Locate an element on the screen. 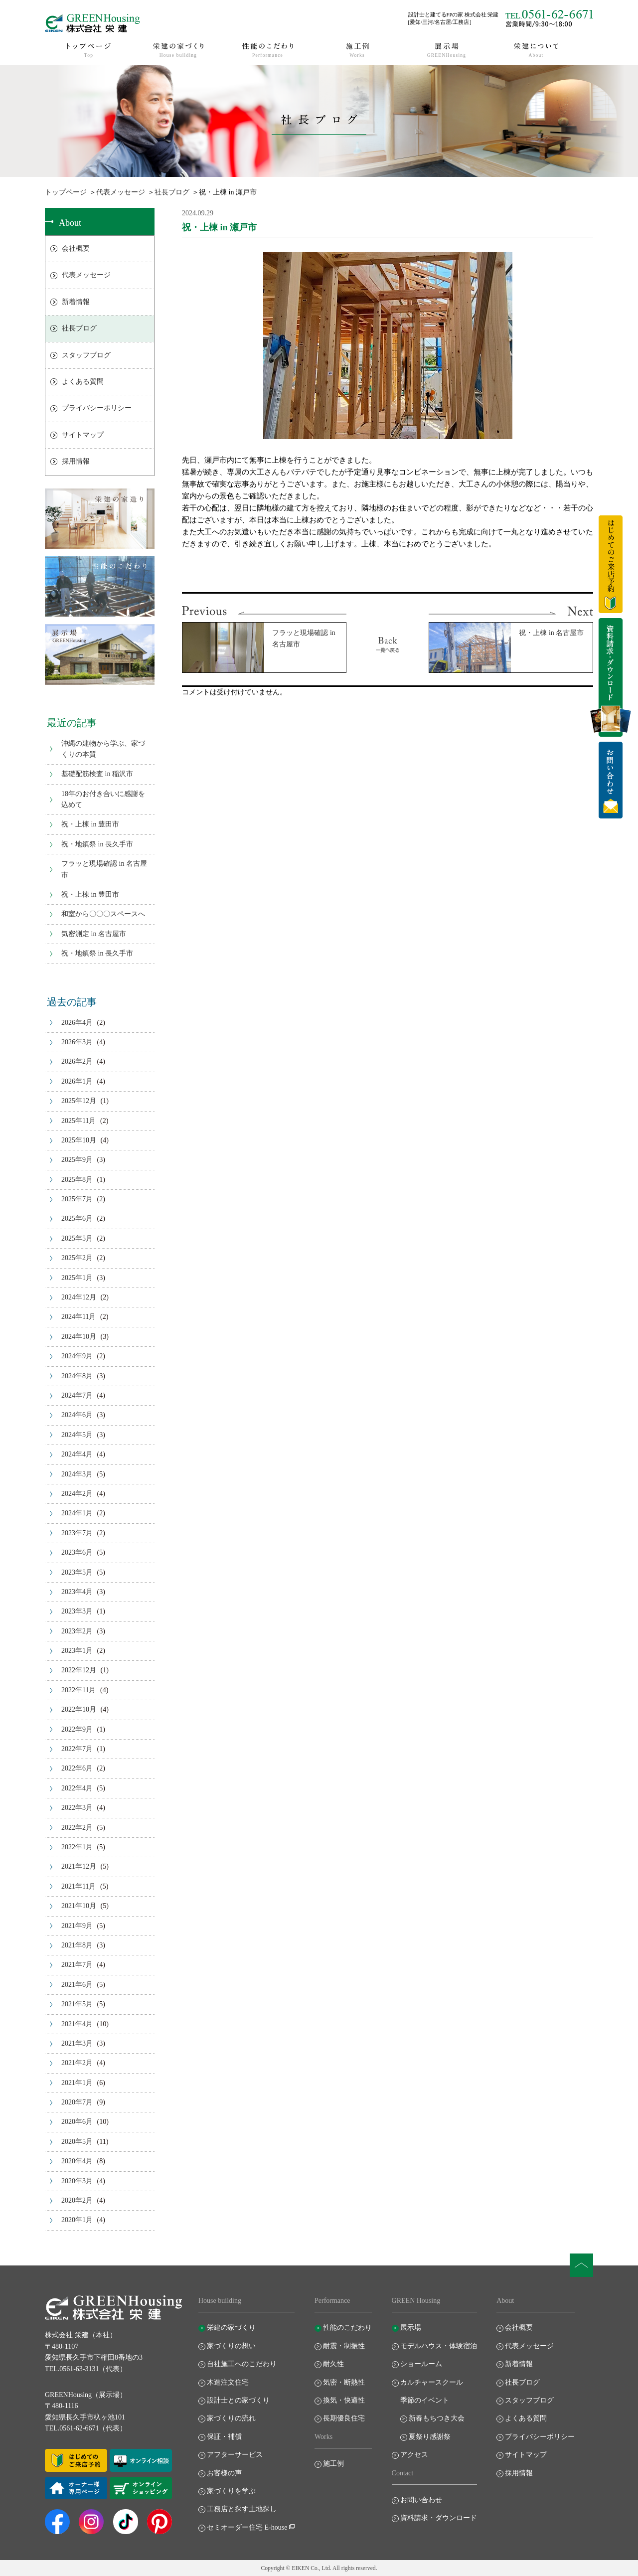 Image resolution: width=638 pixels, height=2576 pixels. 2022年7月 is located at coordinates (77, 1749).